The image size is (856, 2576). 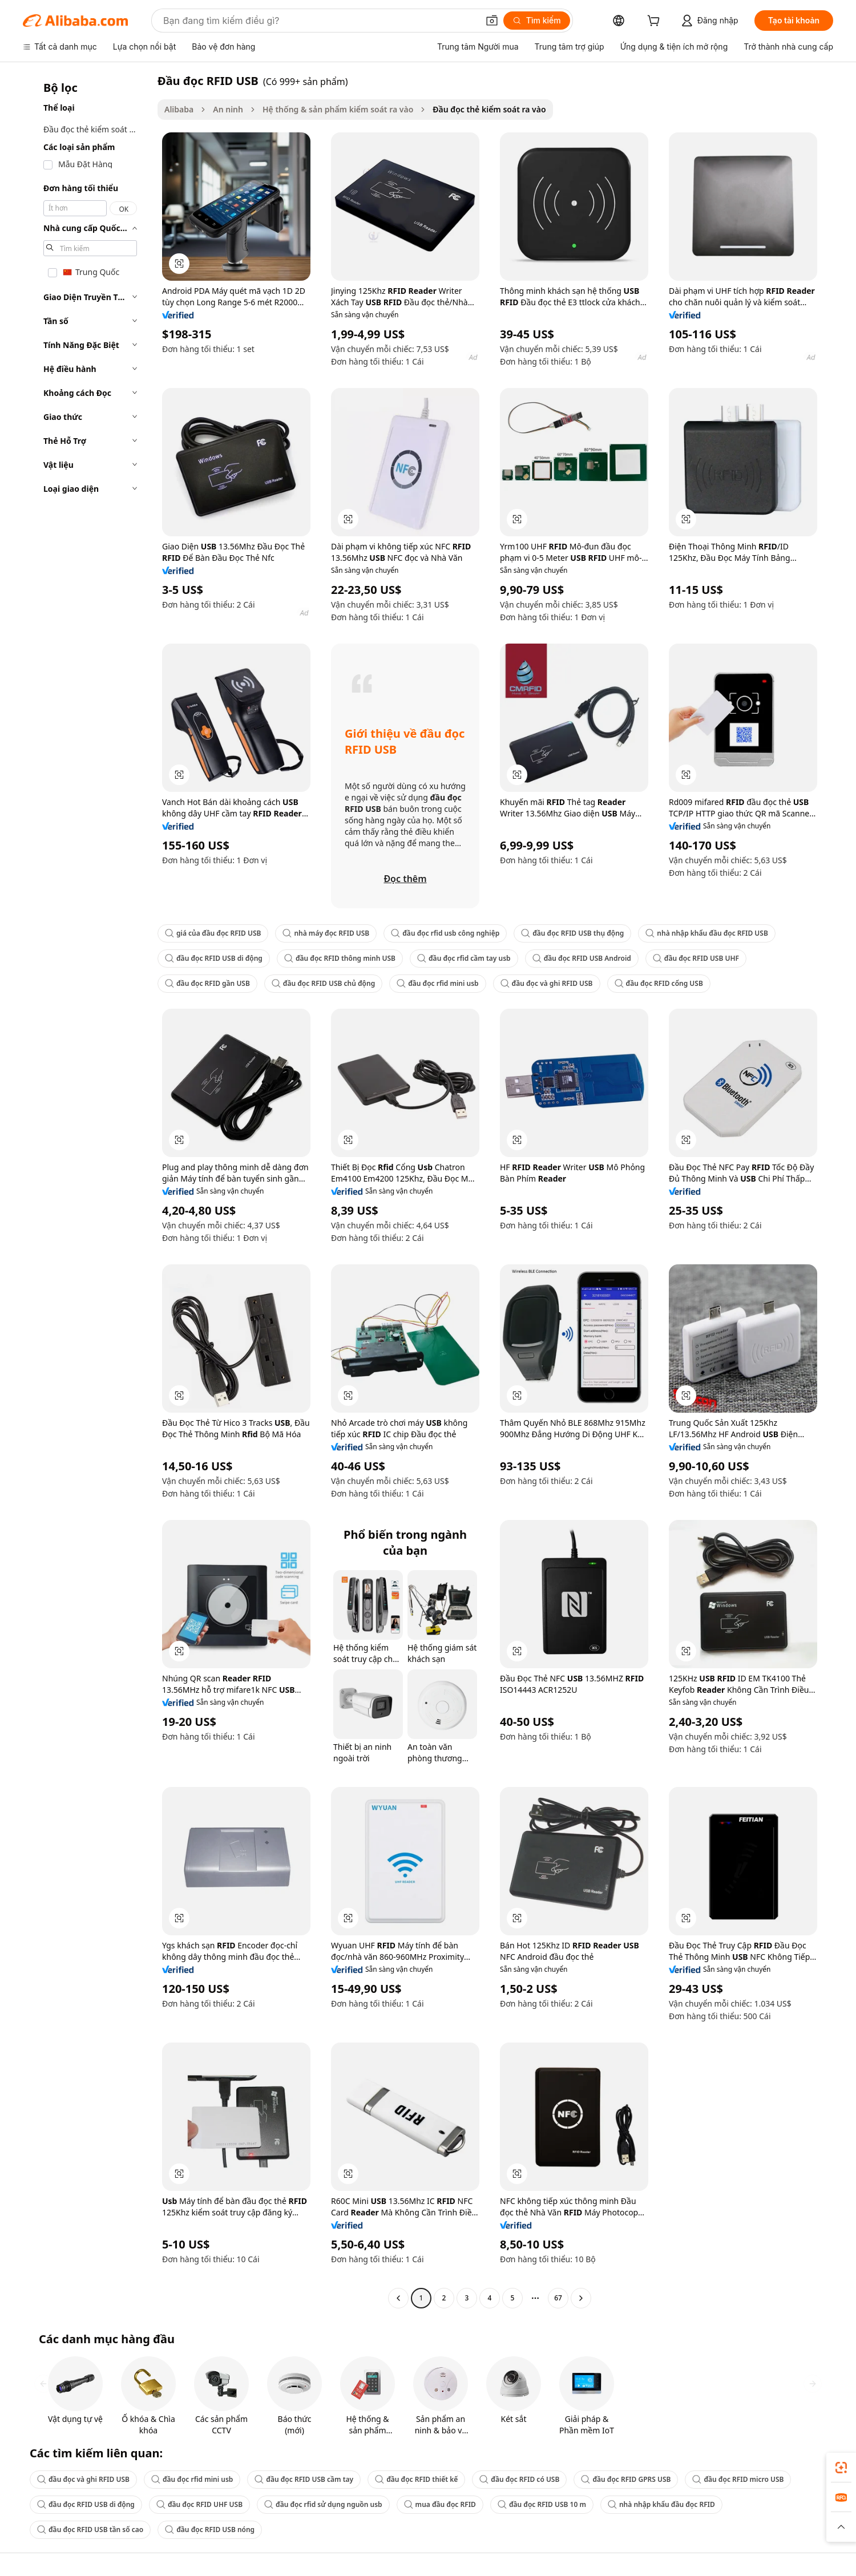 I want to click on đầu đọc RFID USB tần số cao, so click(x=90, y=2529).